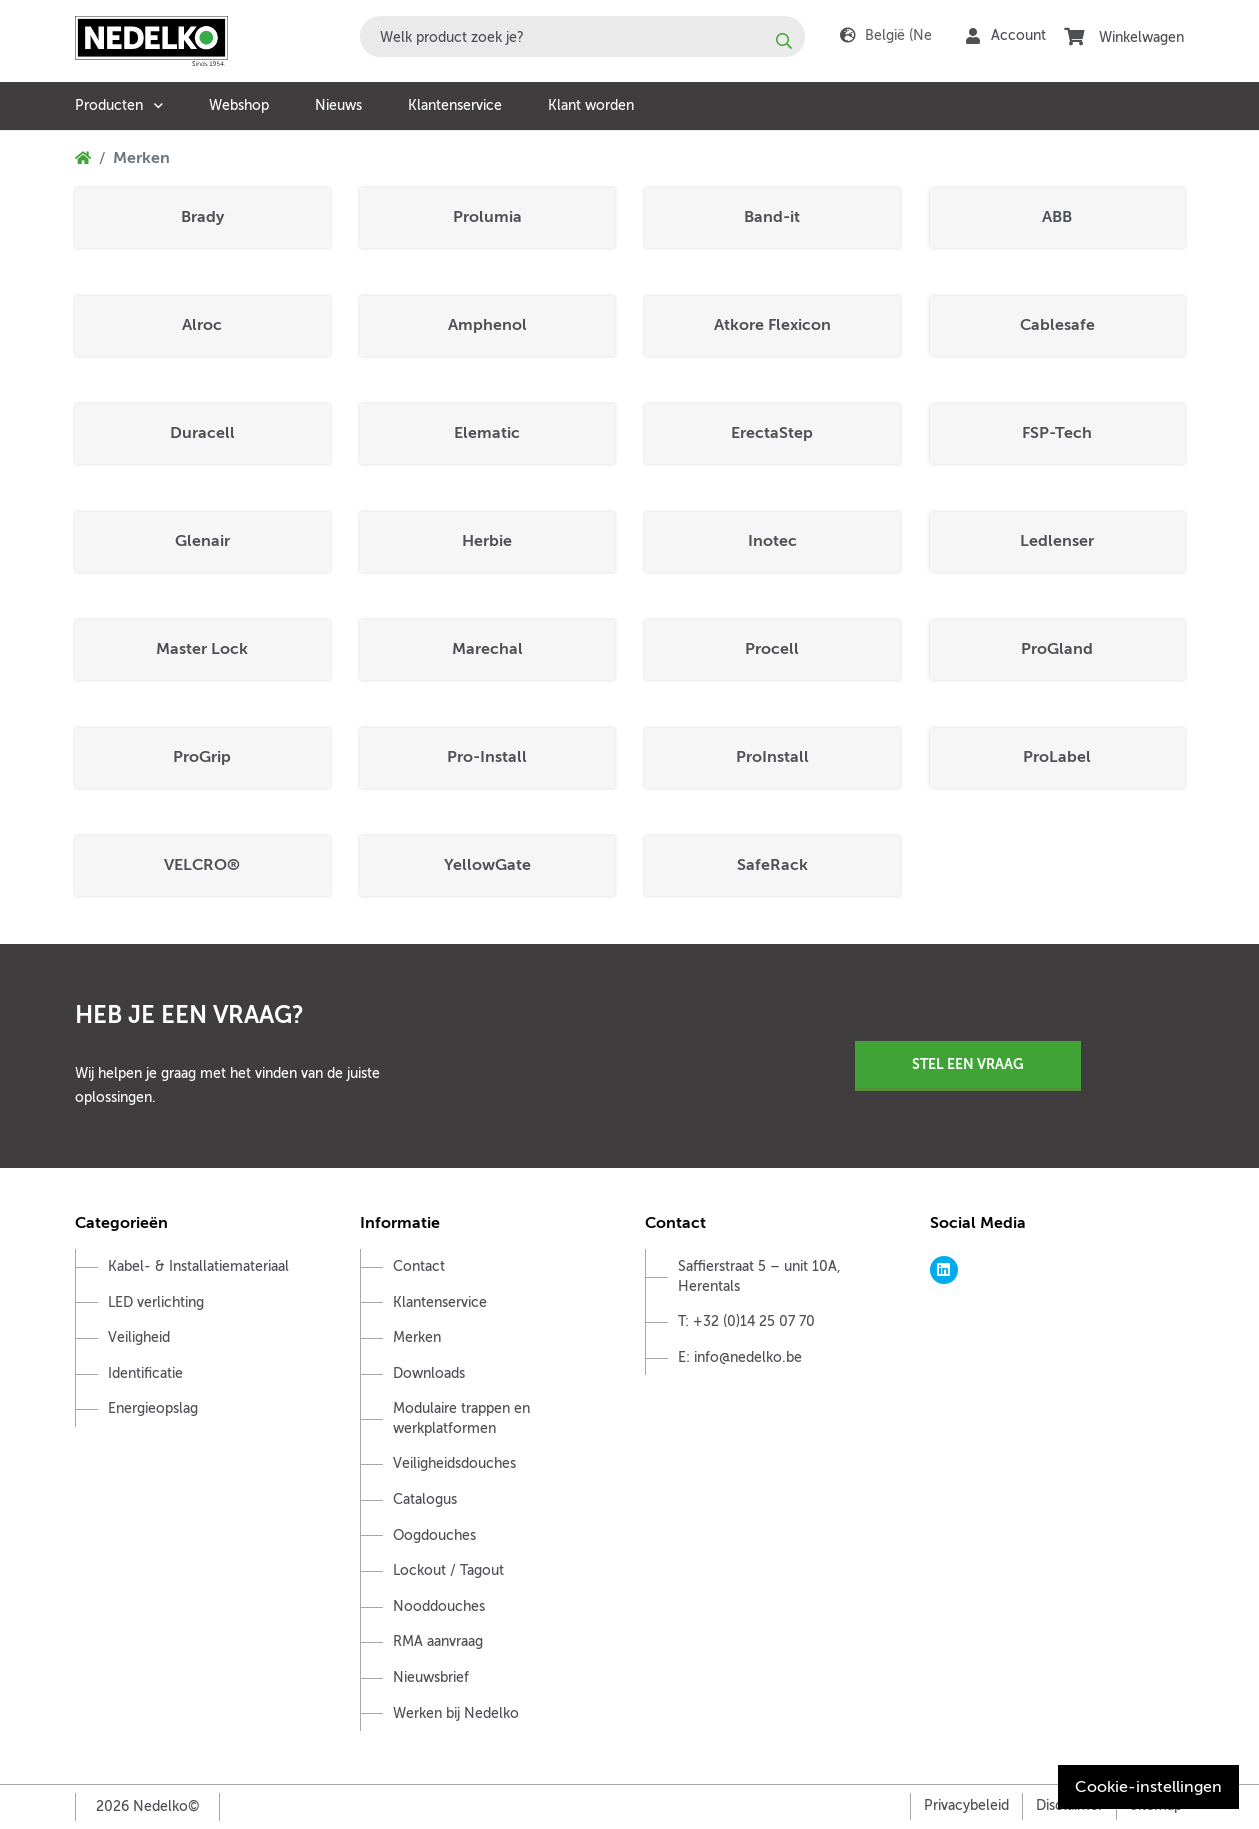 The height and width of the screenshot is (1829, 1259). I want to click on Kabel- & Installatiemateriaal, so click(198, 1266).